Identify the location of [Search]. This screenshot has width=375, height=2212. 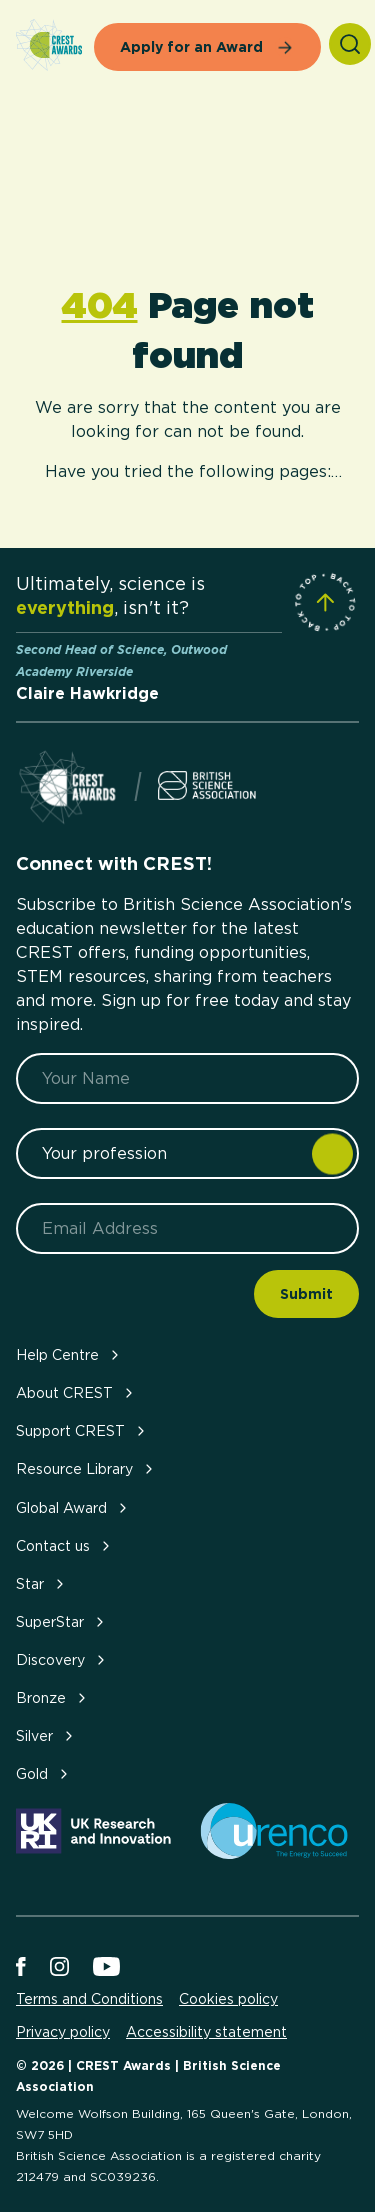
(350, 44).